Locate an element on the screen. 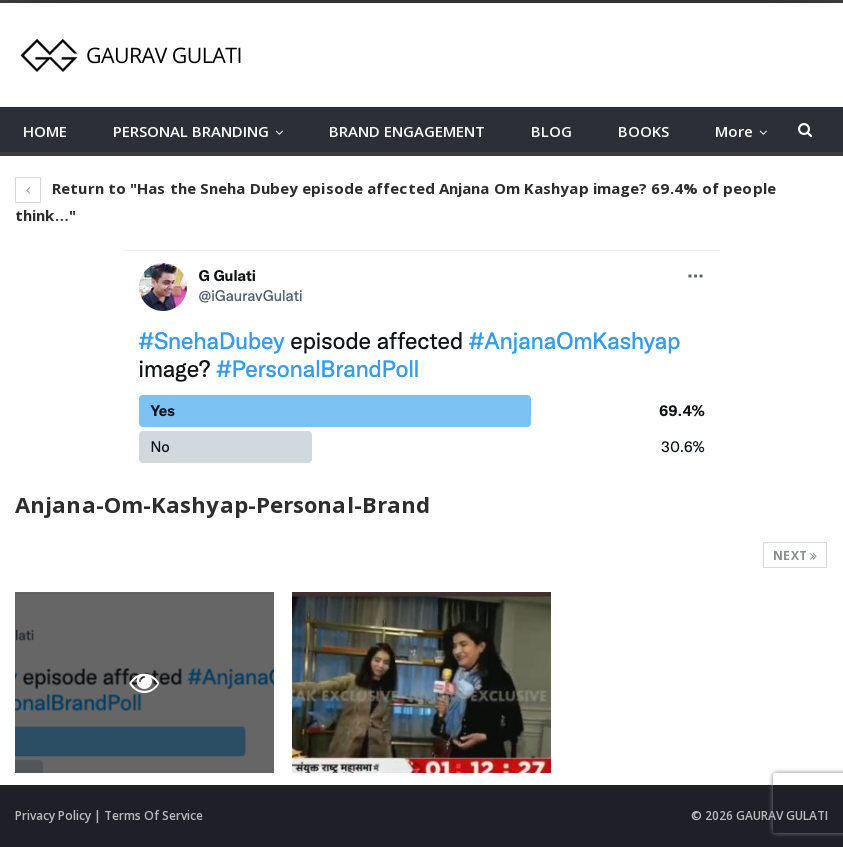 The width and height of the screenshot is (843, 847). BLOG is located at coordinates (551, 131).